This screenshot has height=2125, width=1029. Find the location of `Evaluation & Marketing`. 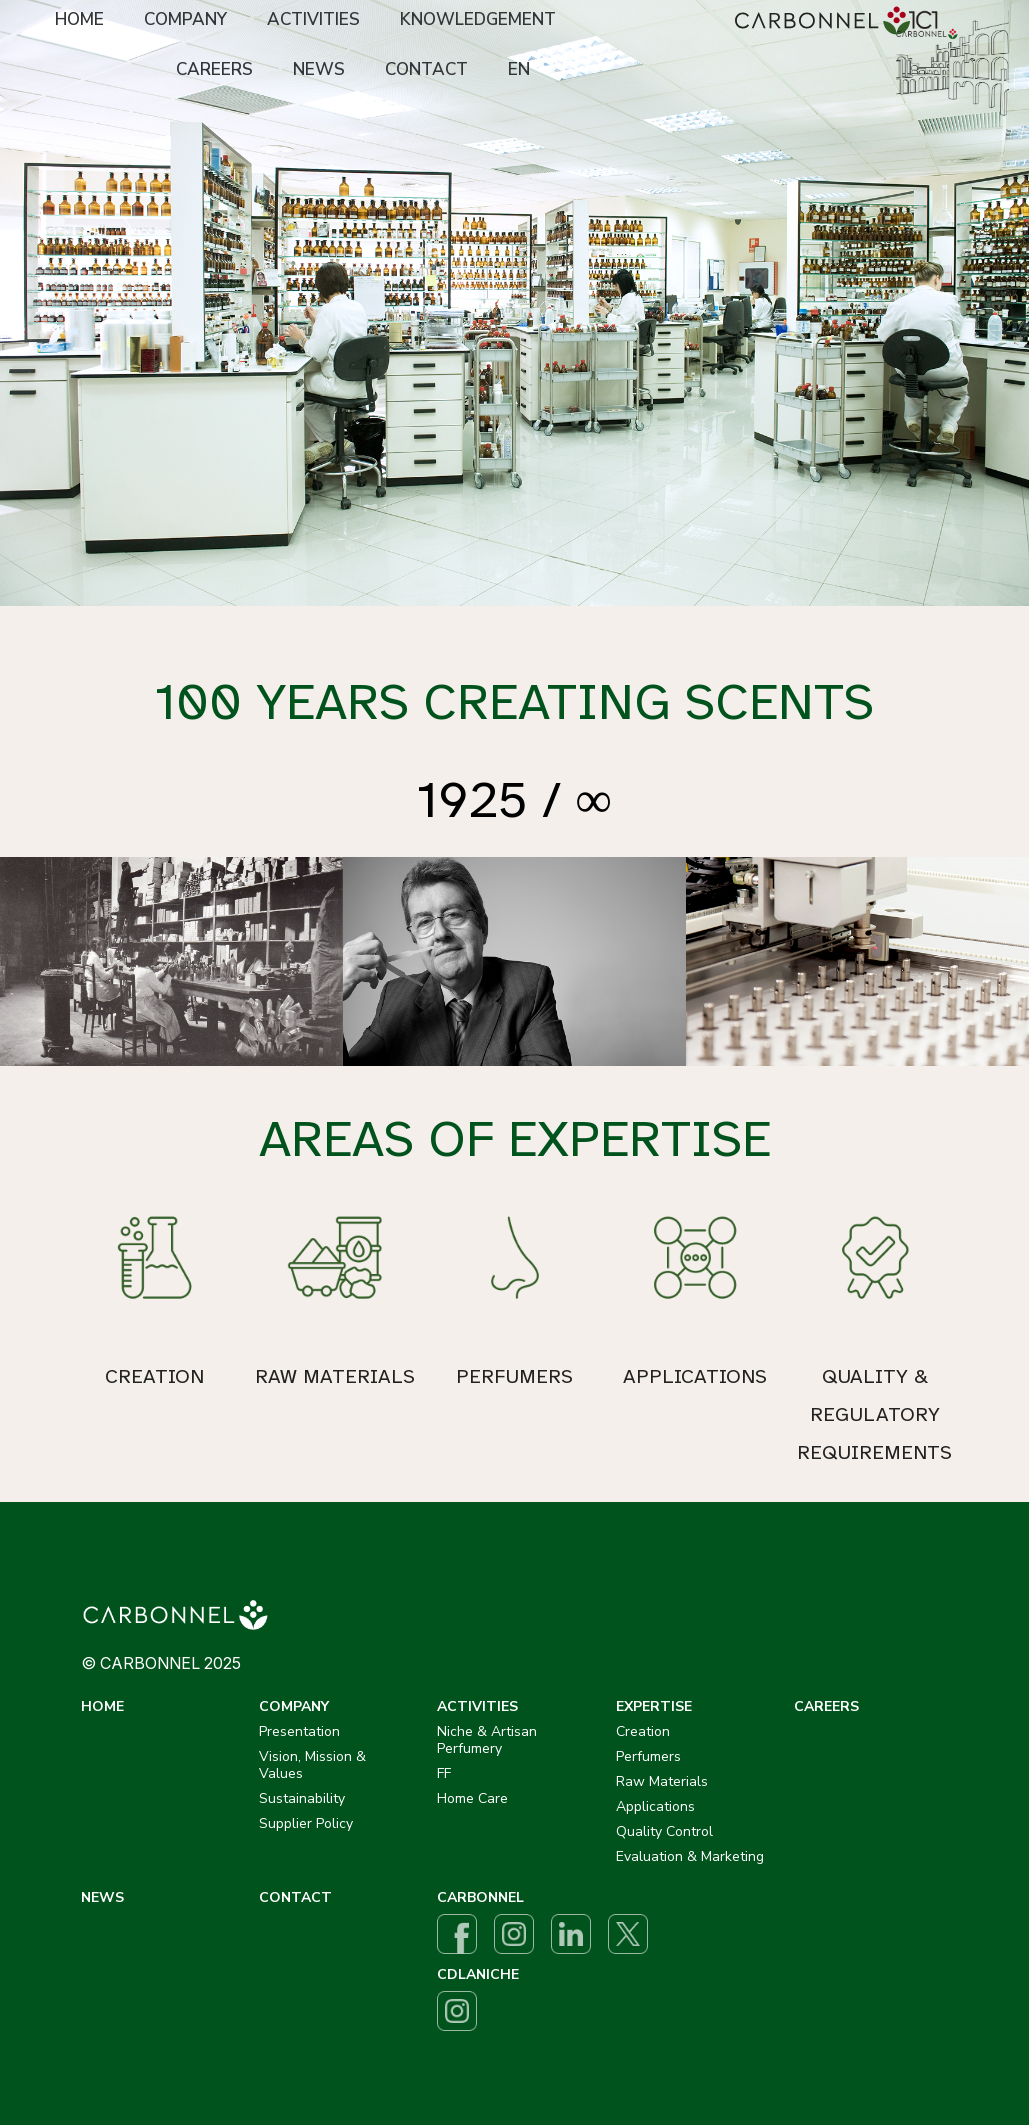

Evaluation & Marketing is located at coordinates (690, 1856).